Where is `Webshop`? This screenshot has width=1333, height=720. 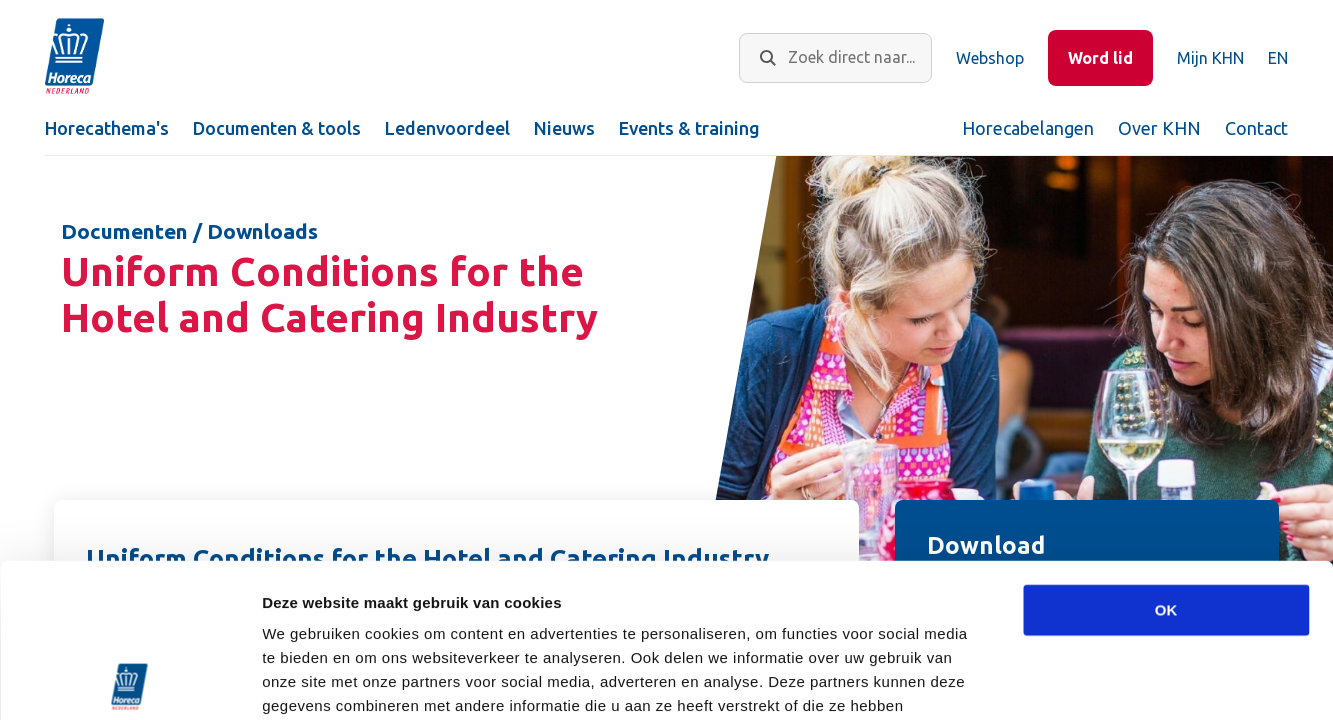 Webshop is located at coordinates (990, 58).